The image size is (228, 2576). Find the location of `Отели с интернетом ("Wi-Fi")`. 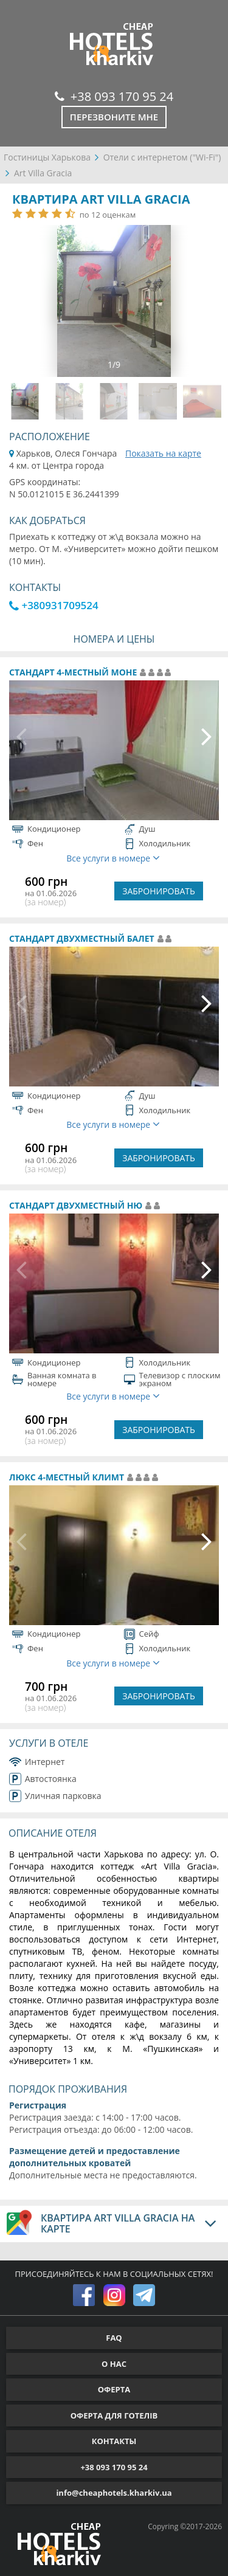

Отели с интернетом ("Wi-Fi") is located at coordinates (162, 157).